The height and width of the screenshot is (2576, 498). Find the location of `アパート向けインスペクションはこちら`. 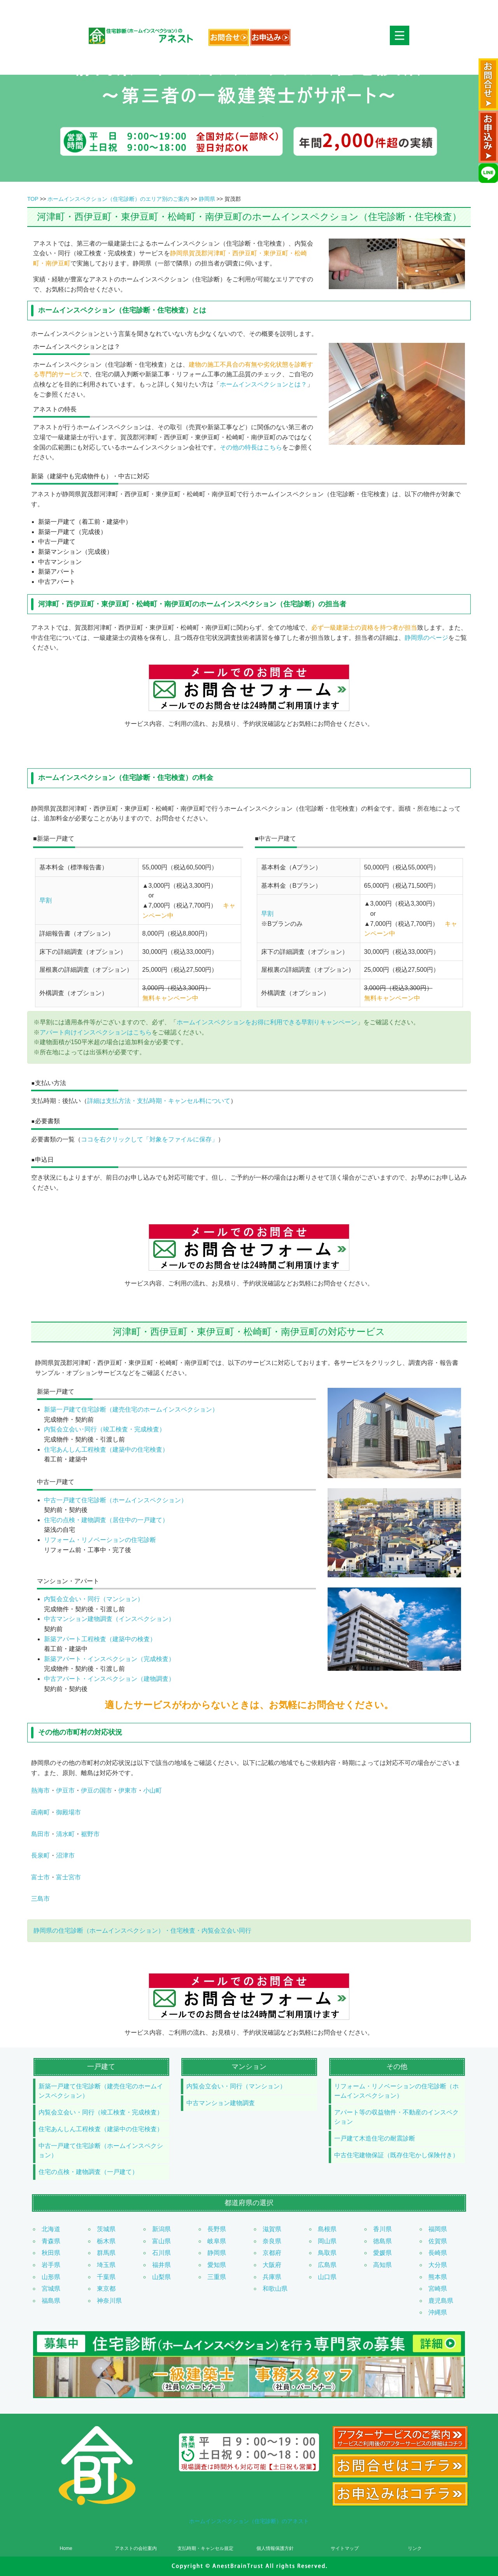

アパート向けインスペクションはこちら is located at coordinates (96, 1032).